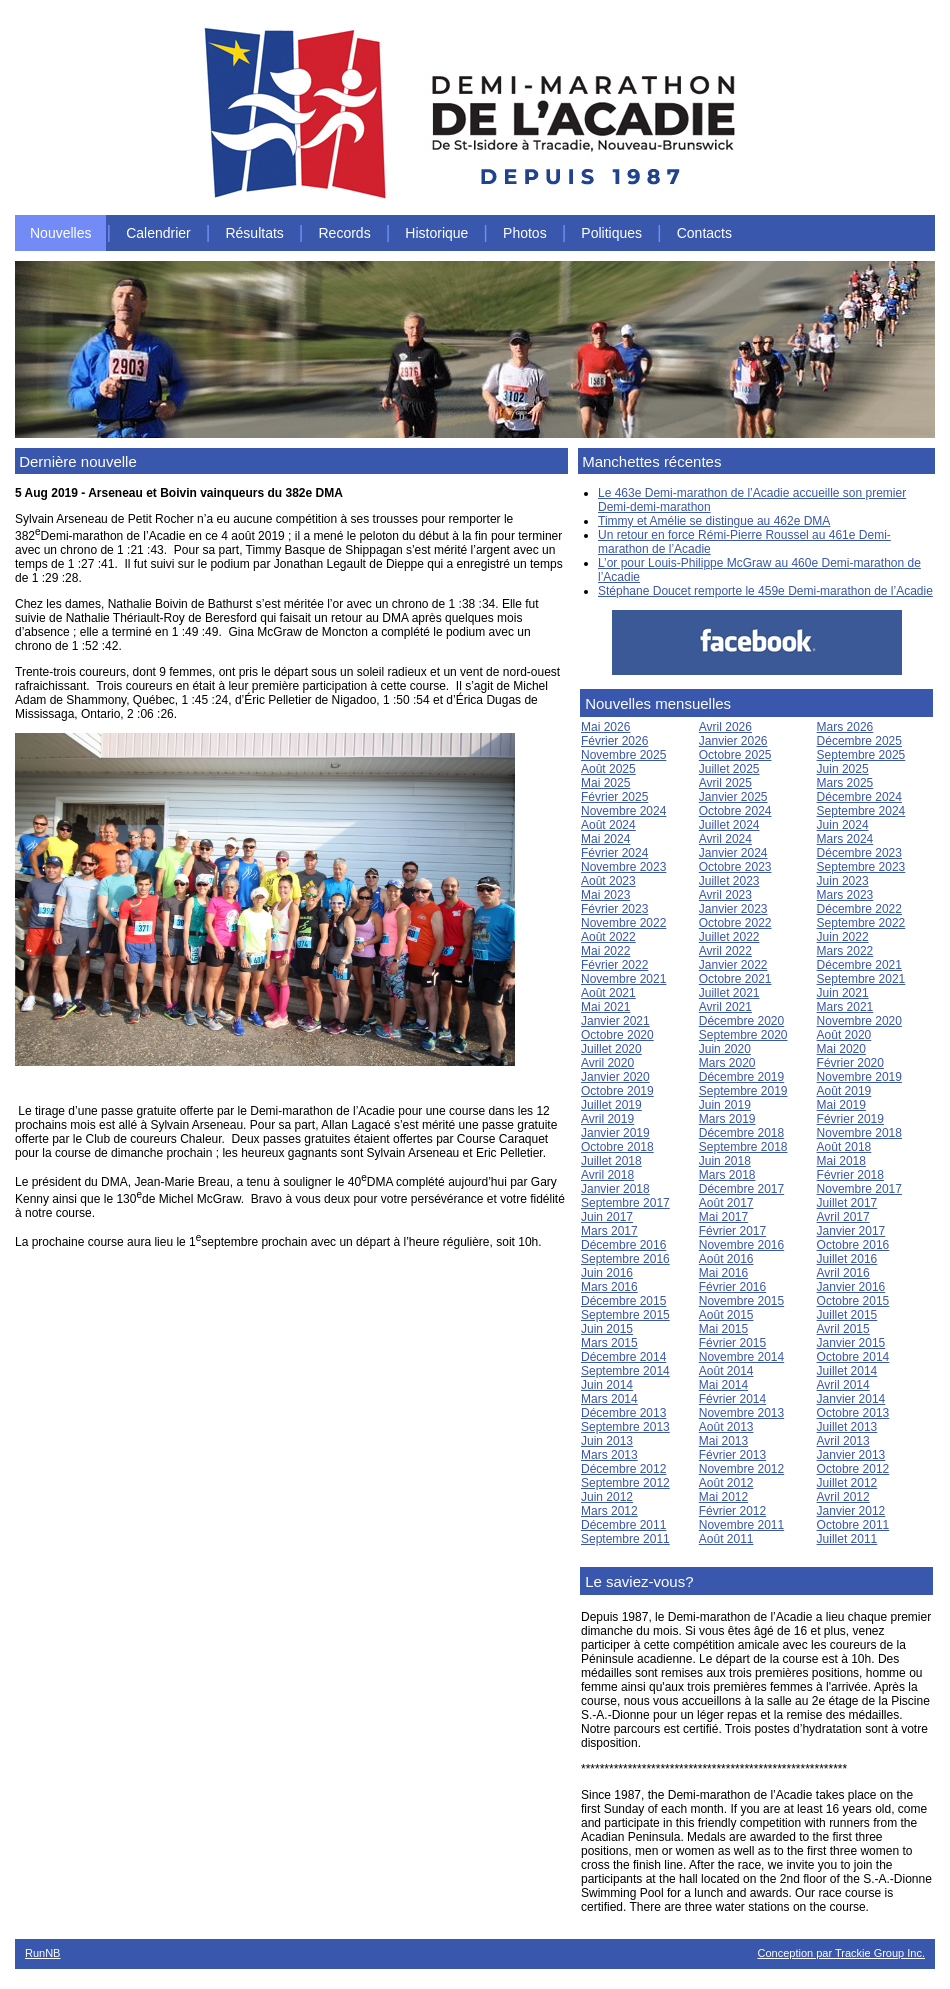  I want to click on Juin 2014, so click(607, 1385).